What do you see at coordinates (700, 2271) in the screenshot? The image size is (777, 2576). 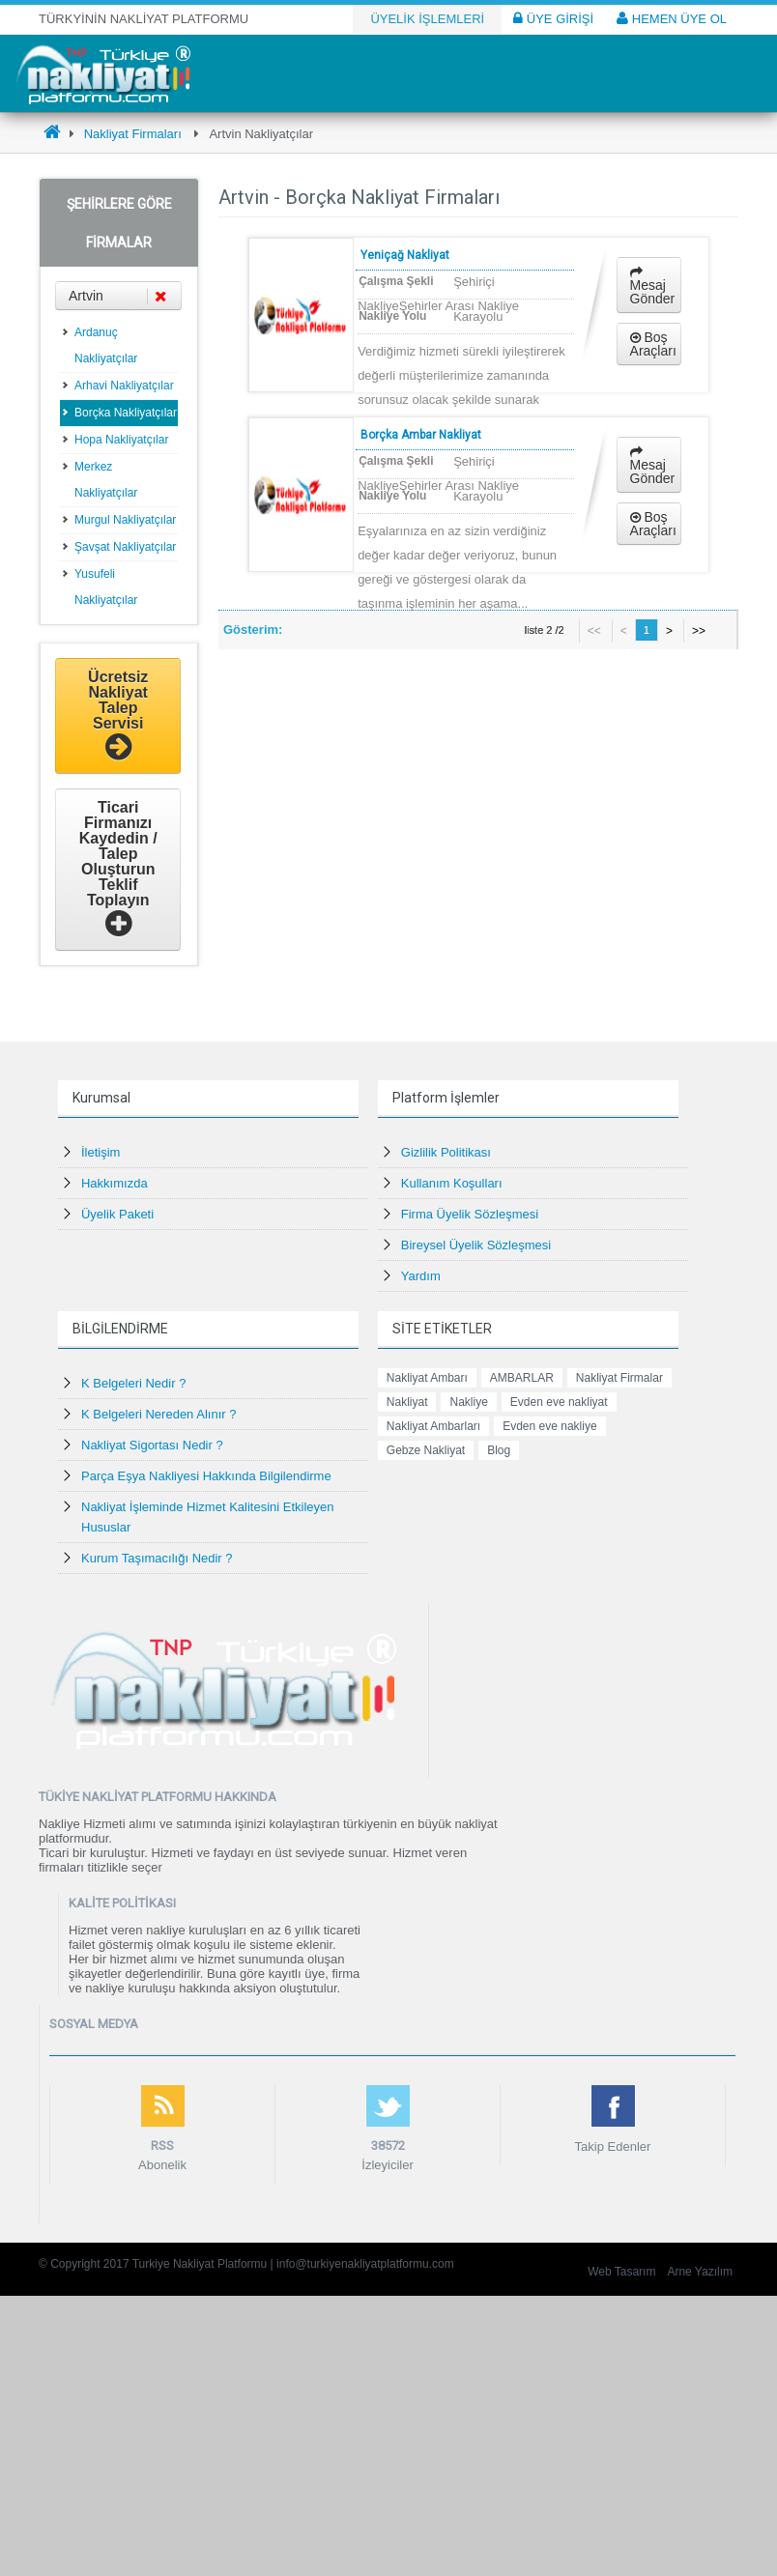 I see `Arne Yazılım` at bounding box center [700, 2271].